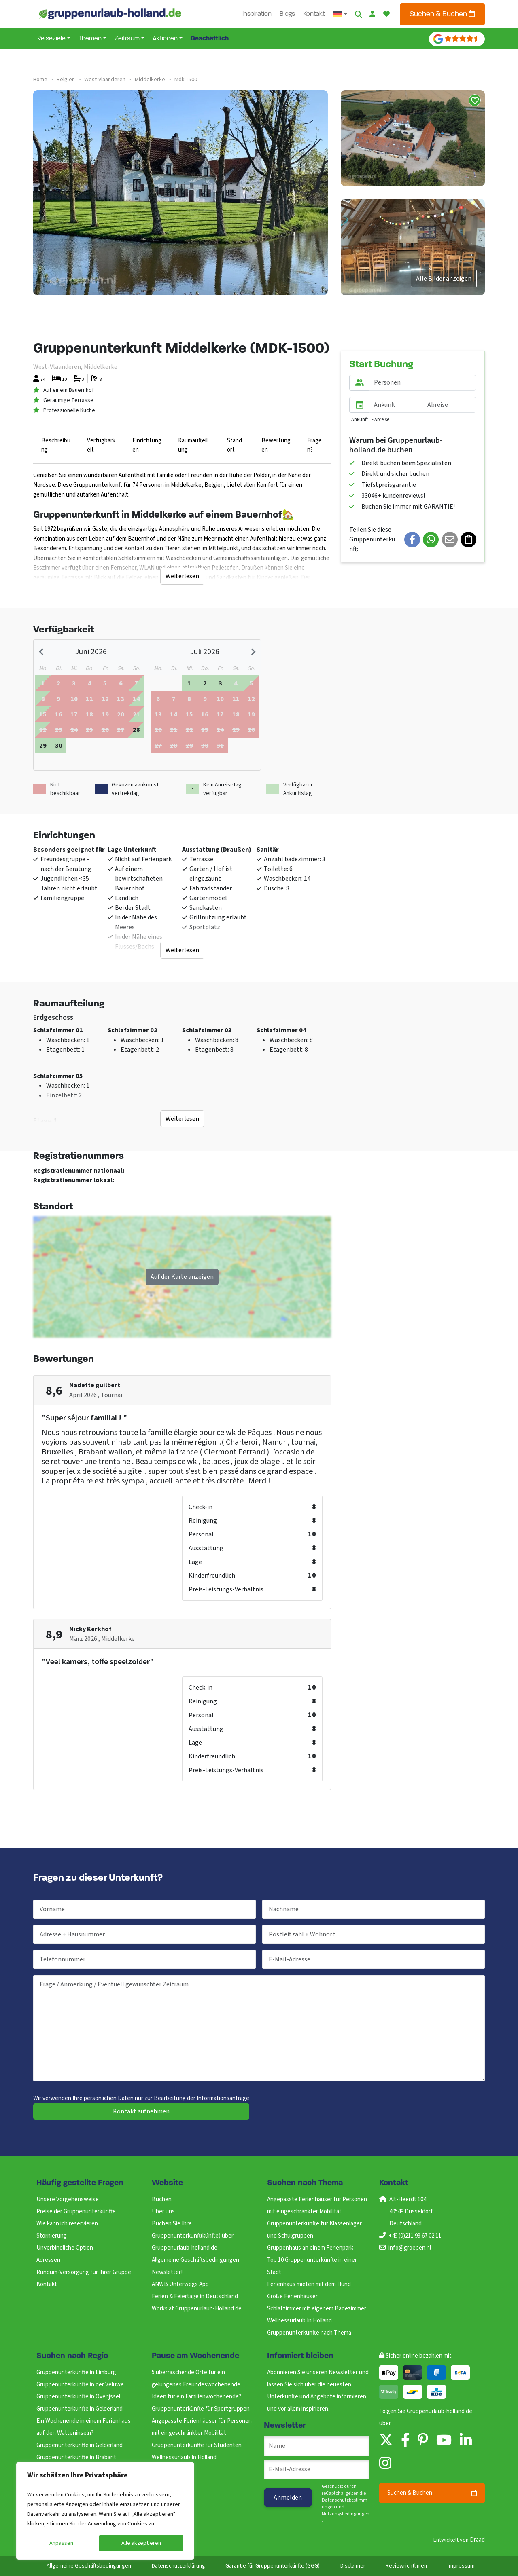  What do you see at coordinates (292, 2296) in the screenshot?
I see `Große Ferienhäuser` at bounding box center [292, 2296].